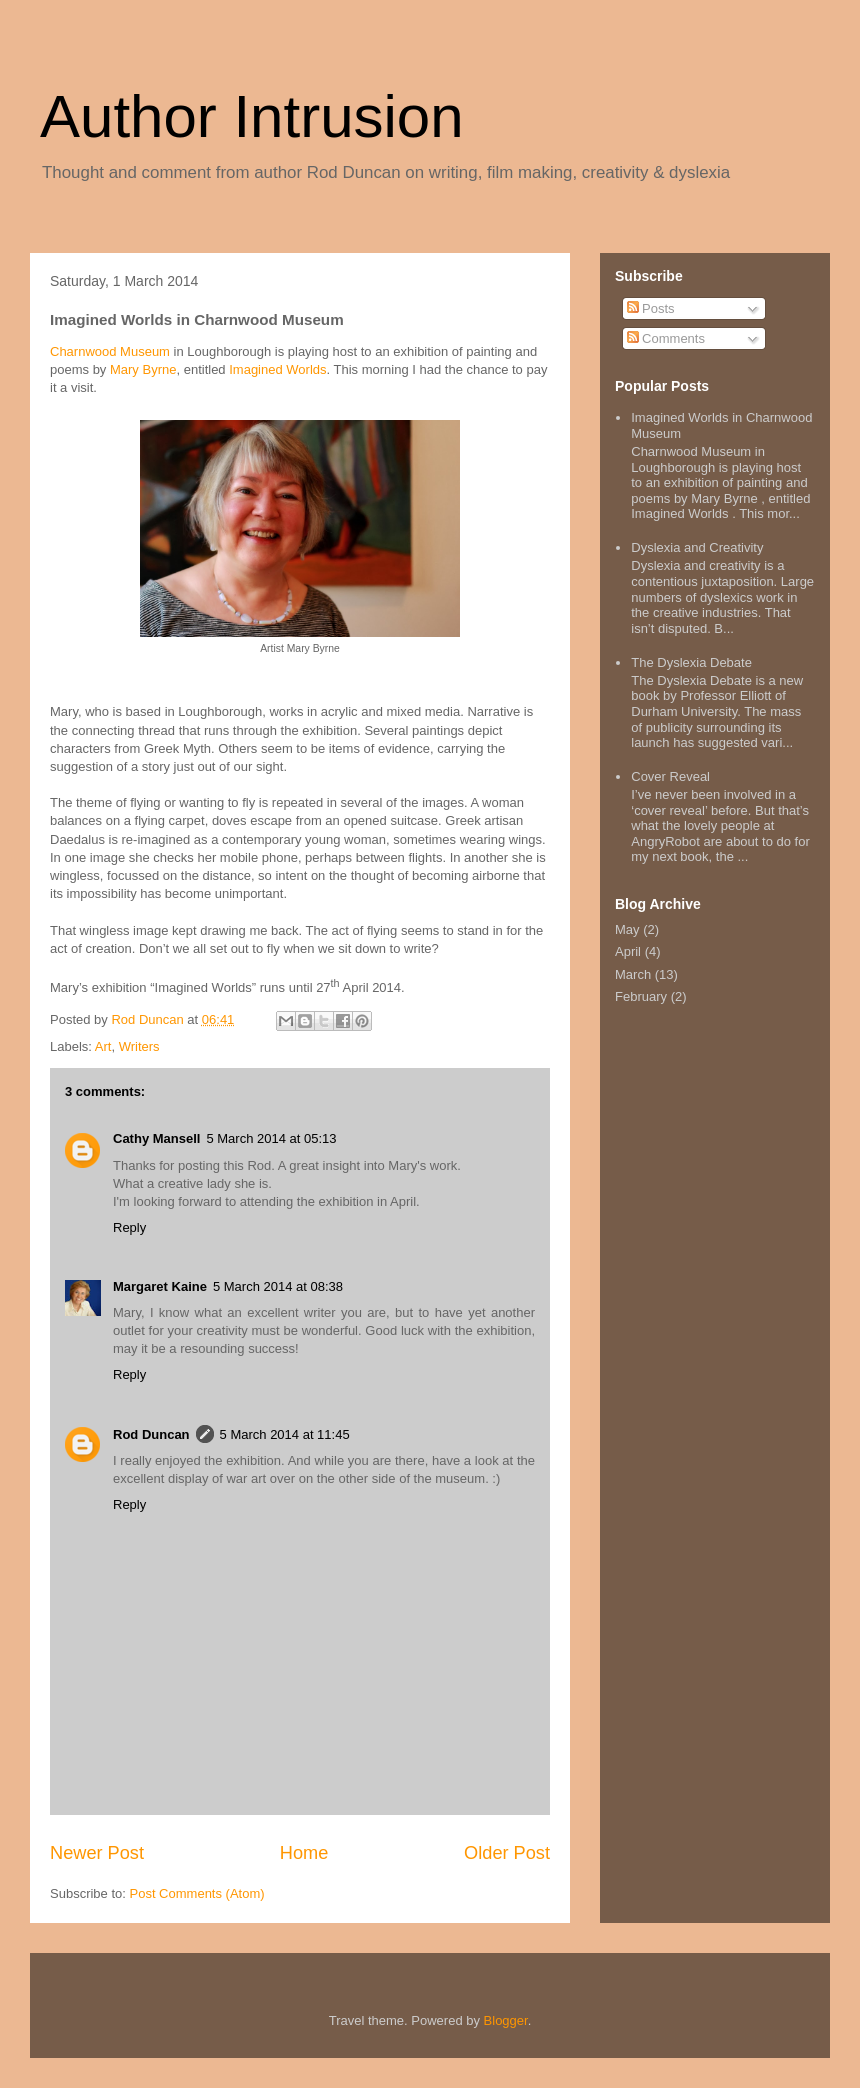 The image size is (860, 2088). I want to click on Blogger, so click(506, 2020).